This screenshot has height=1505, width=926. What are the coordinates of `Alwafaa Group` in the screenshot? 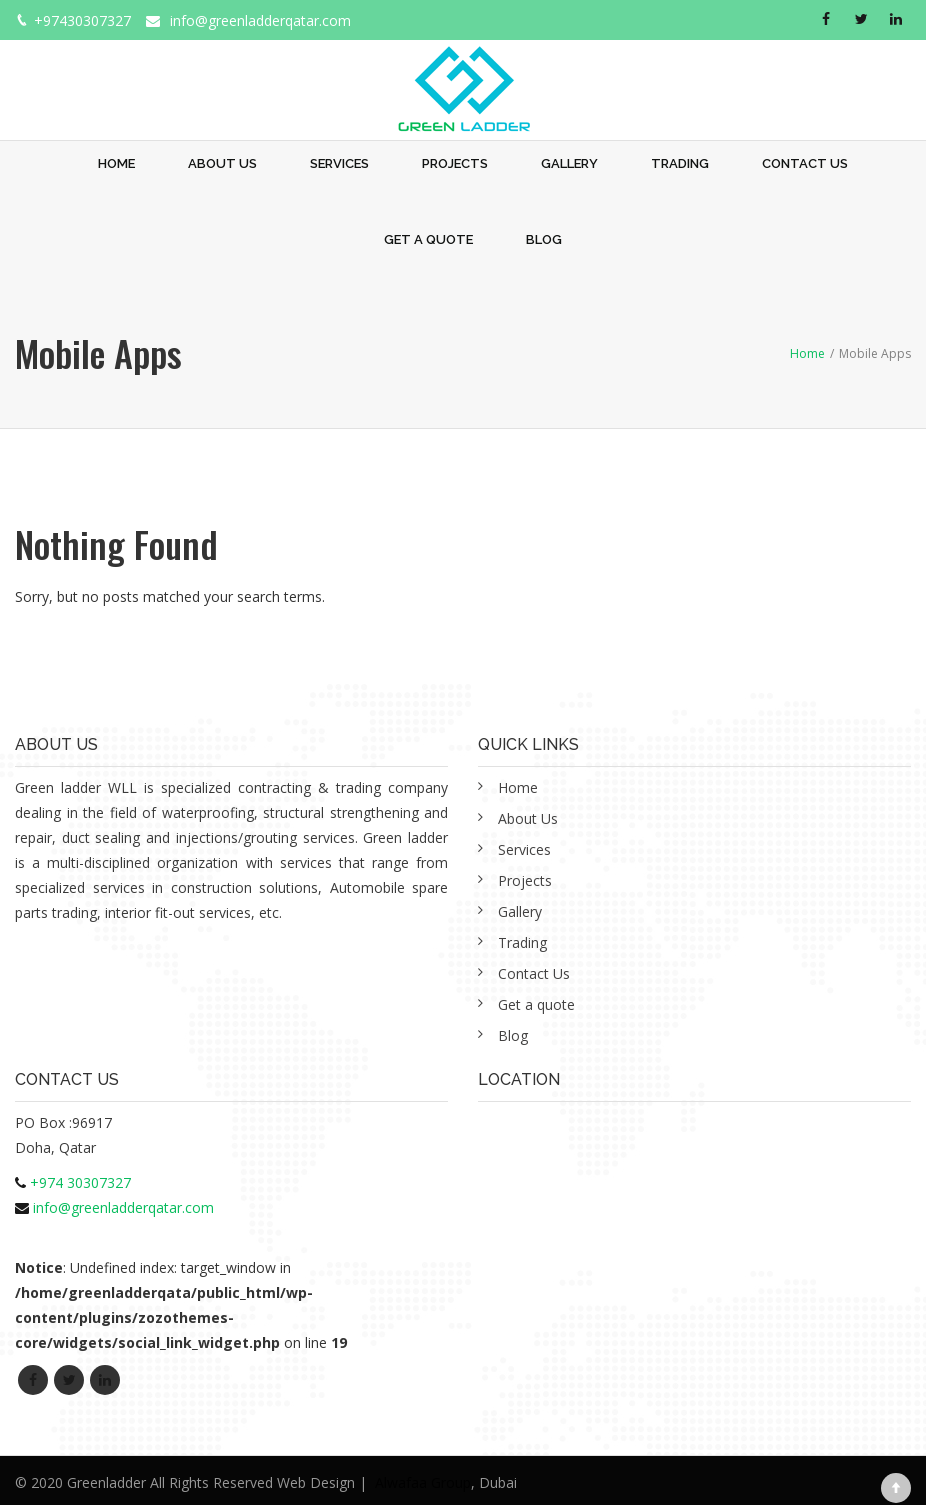 It's located at (423, 1482).